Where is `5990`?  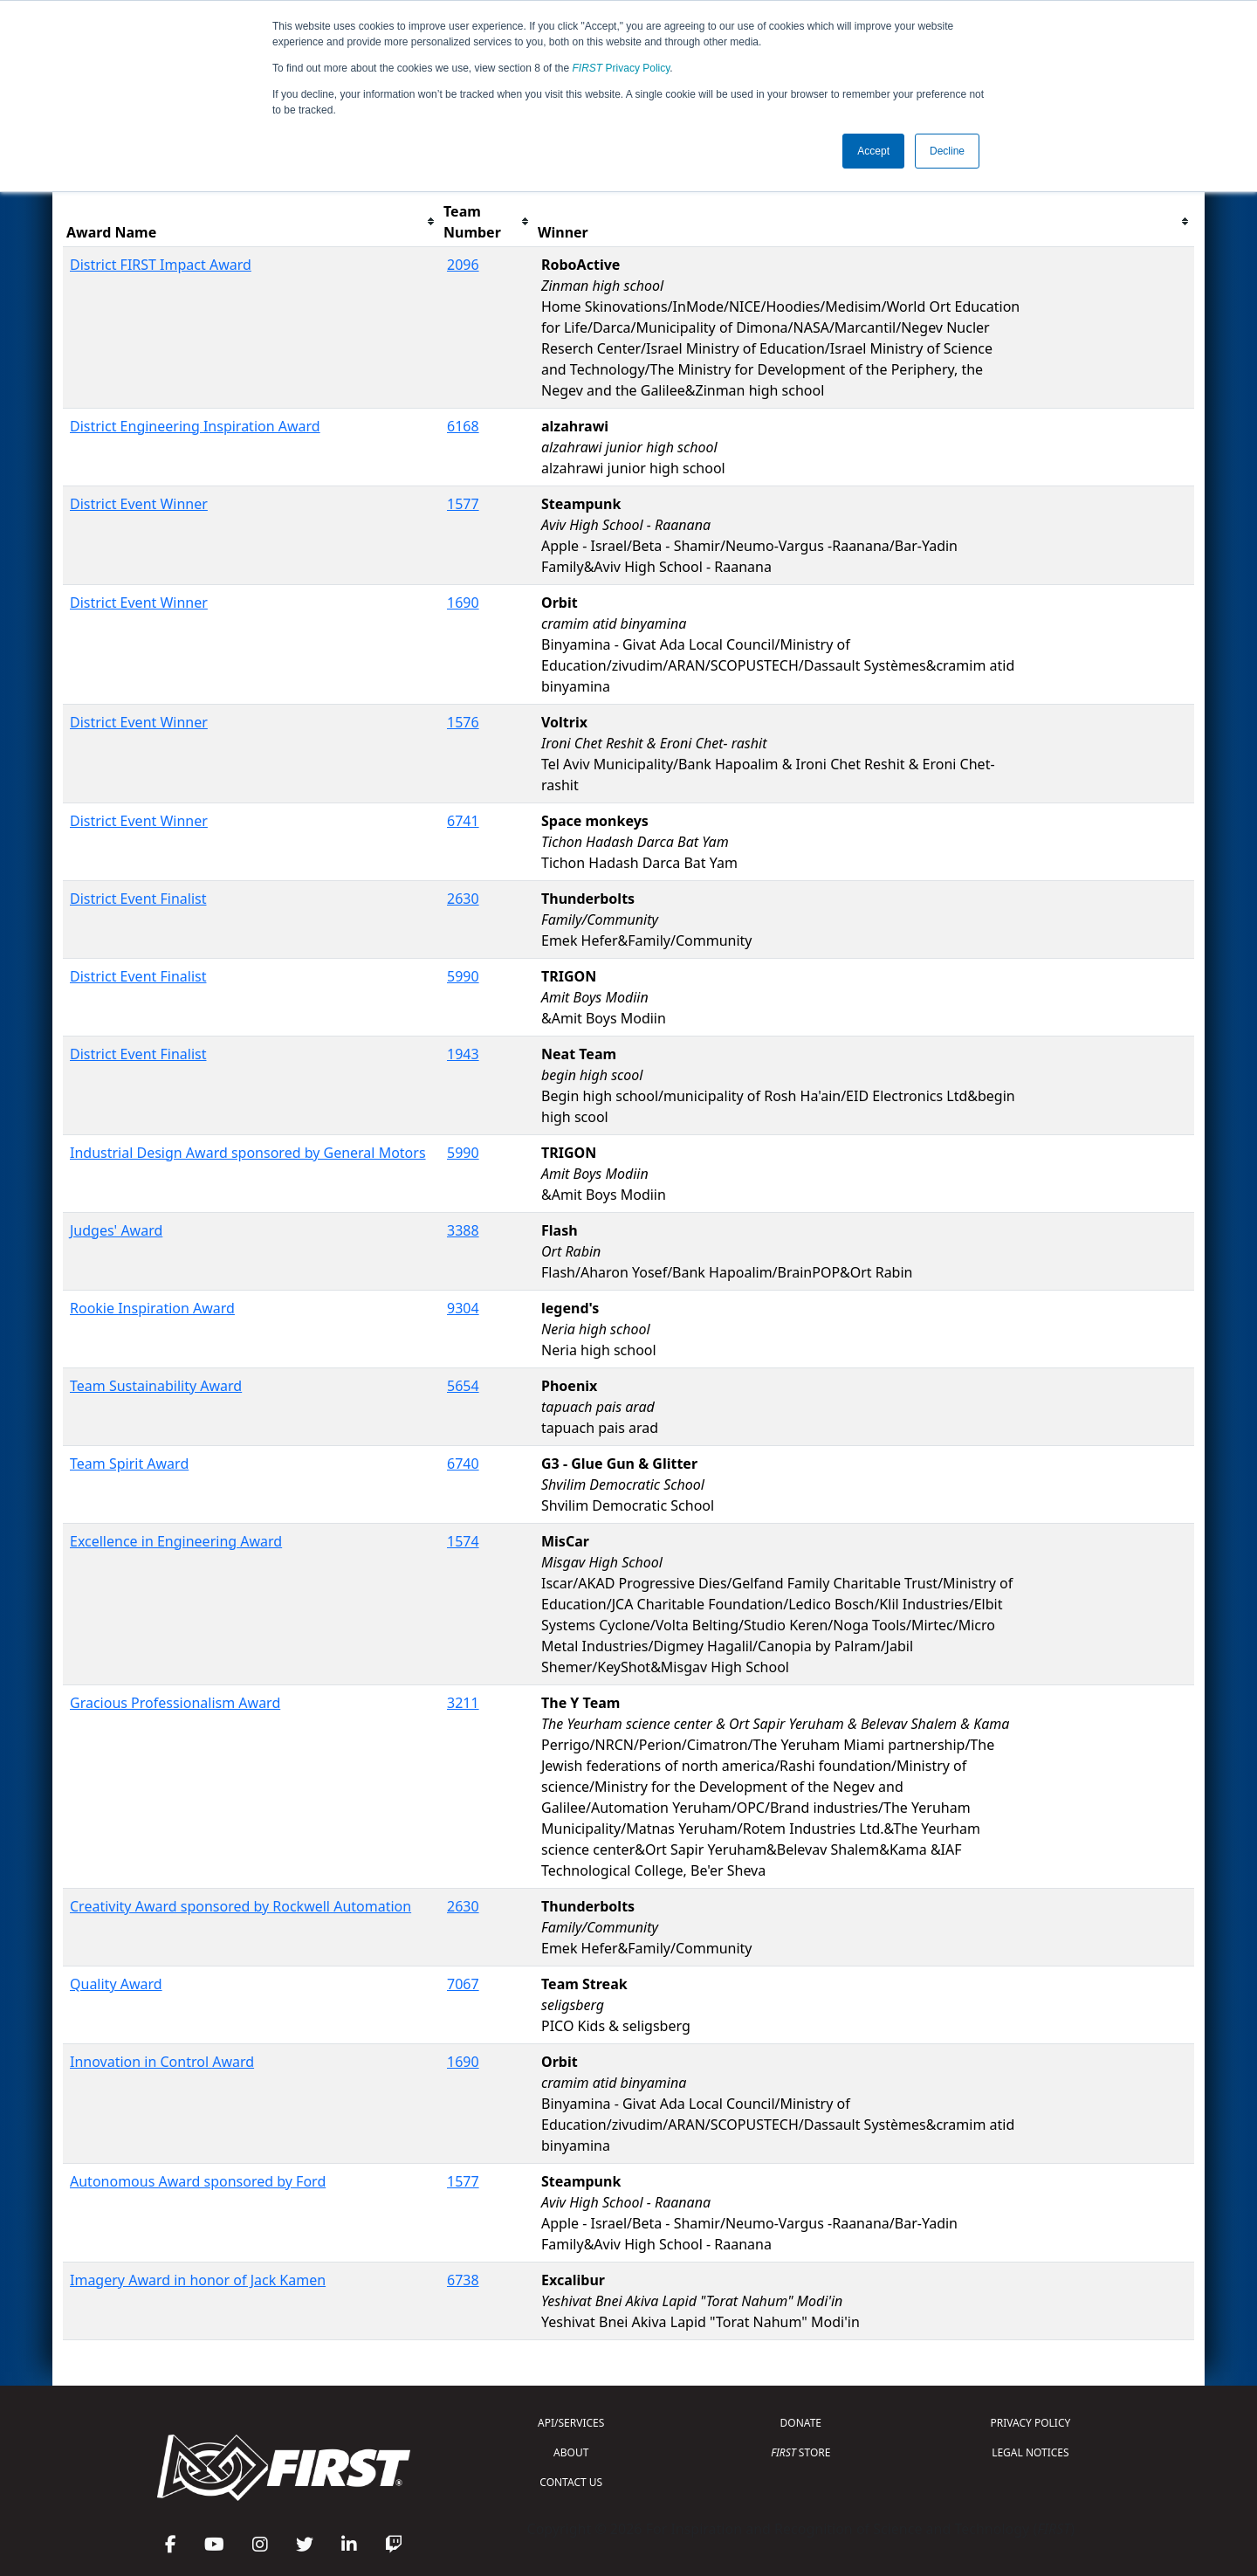 5990 is located at coordinates (463, 976).